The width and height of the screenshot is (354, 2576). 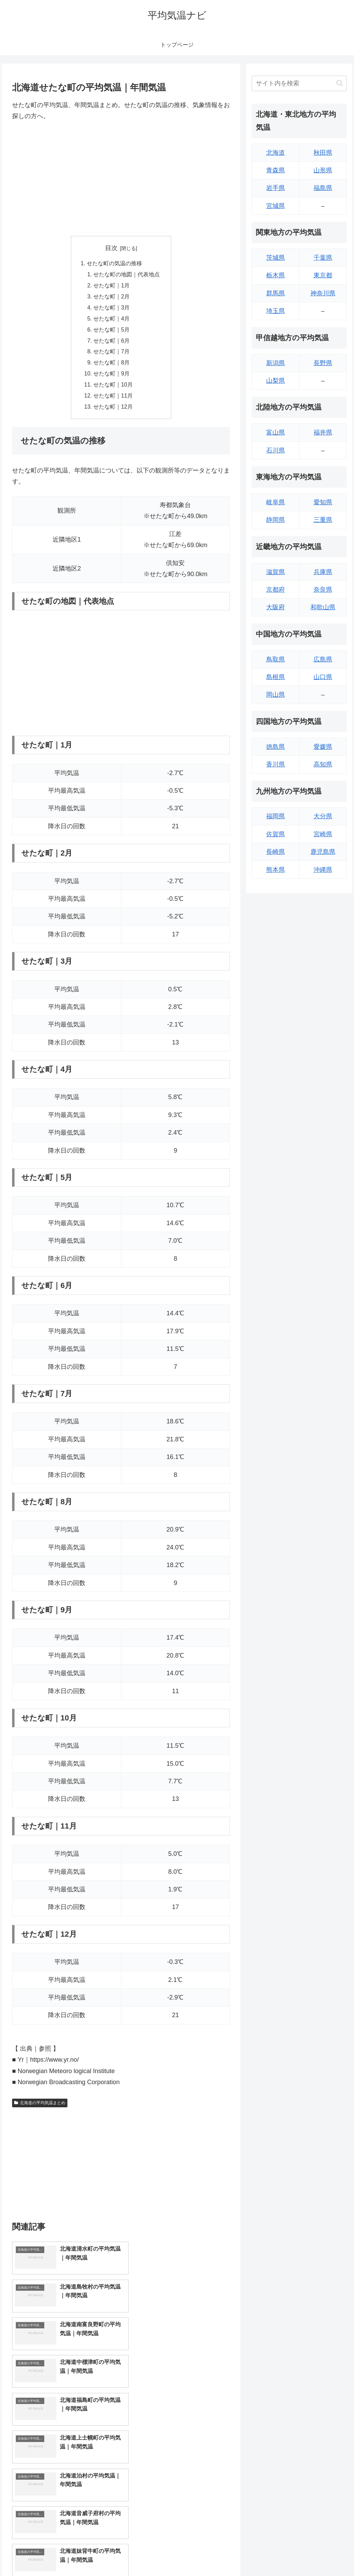 I want to click on 北海道の平均気温まとめ, so click(x=39, y=2104).